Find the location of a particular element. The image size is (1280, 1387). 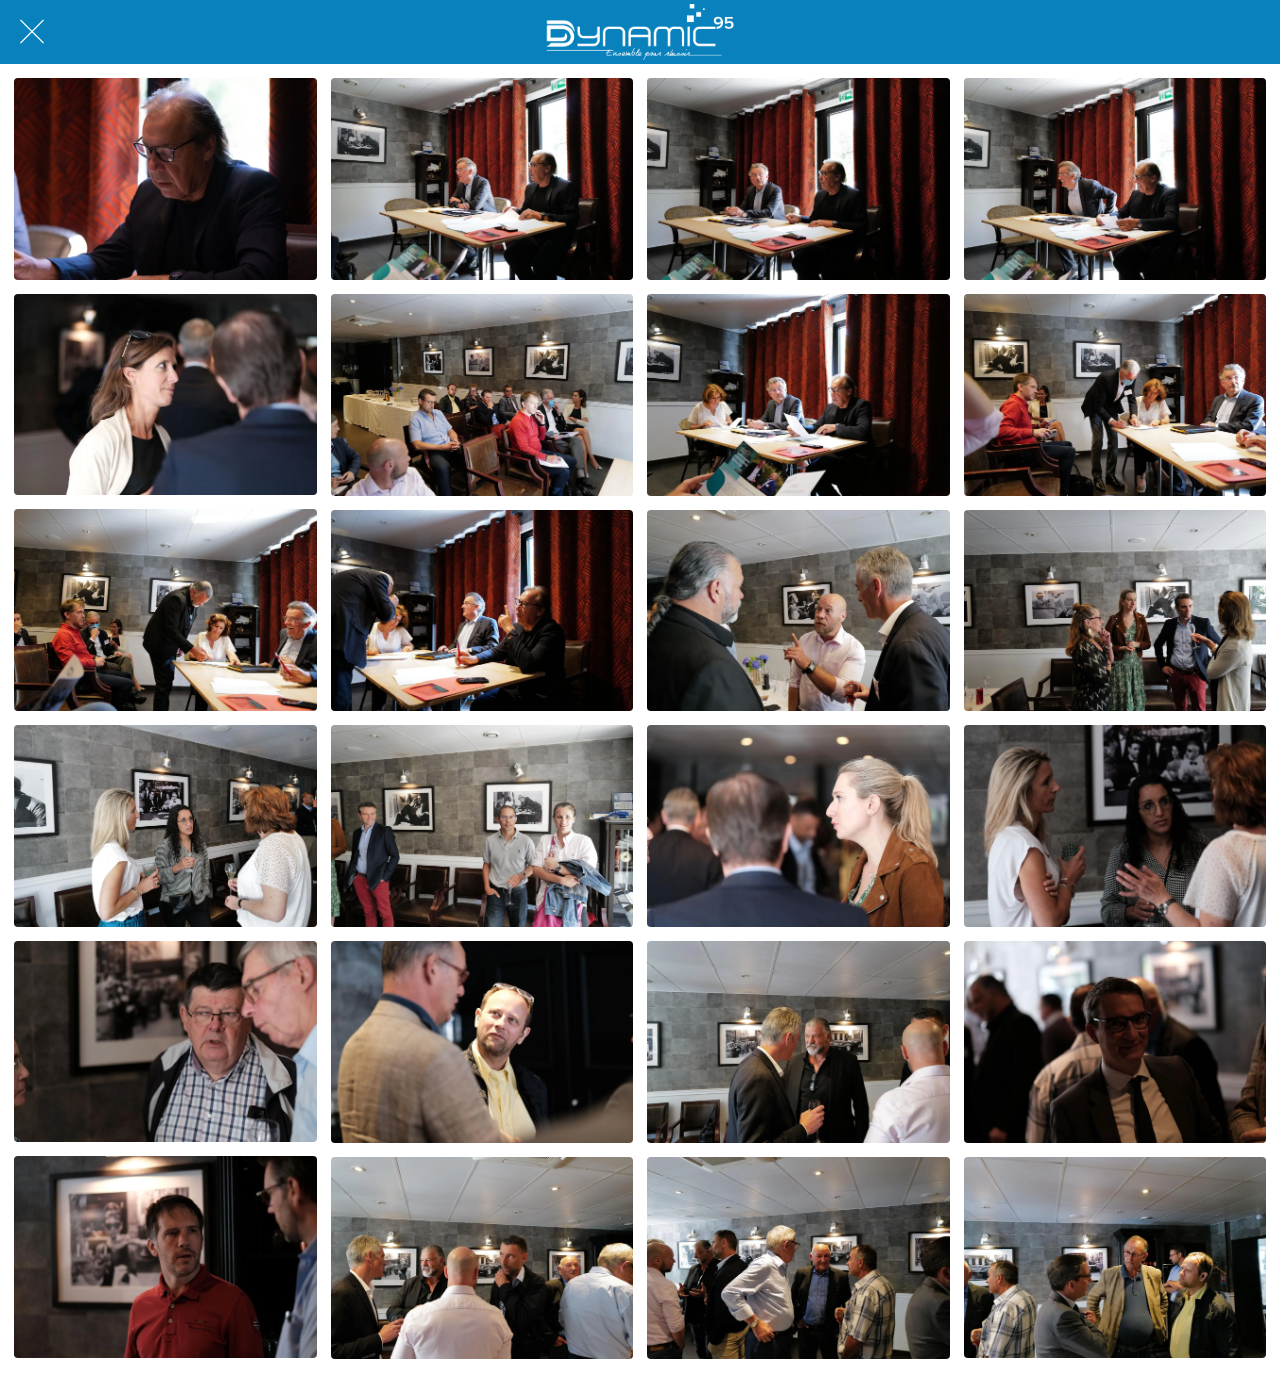

[Q1001579] is located at coordinates (798, 611).